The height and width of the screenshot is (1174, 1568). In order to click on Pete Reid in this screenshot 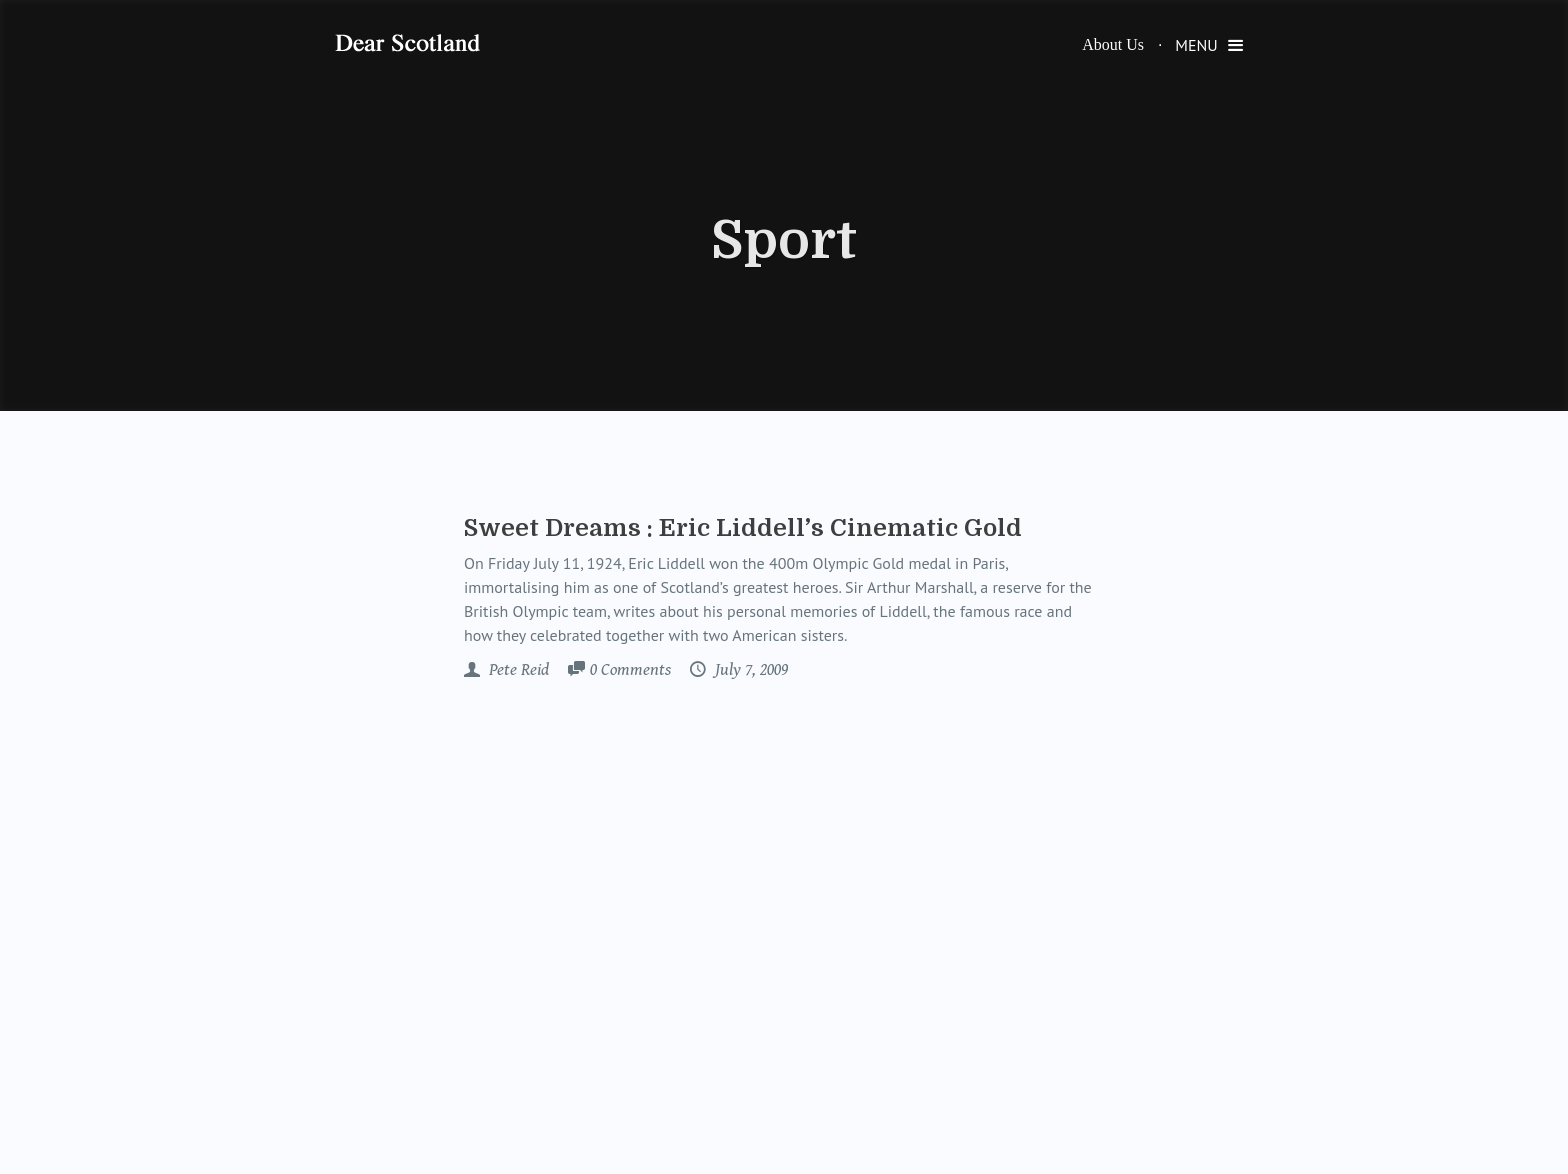, I will do `click(517, 670)`.